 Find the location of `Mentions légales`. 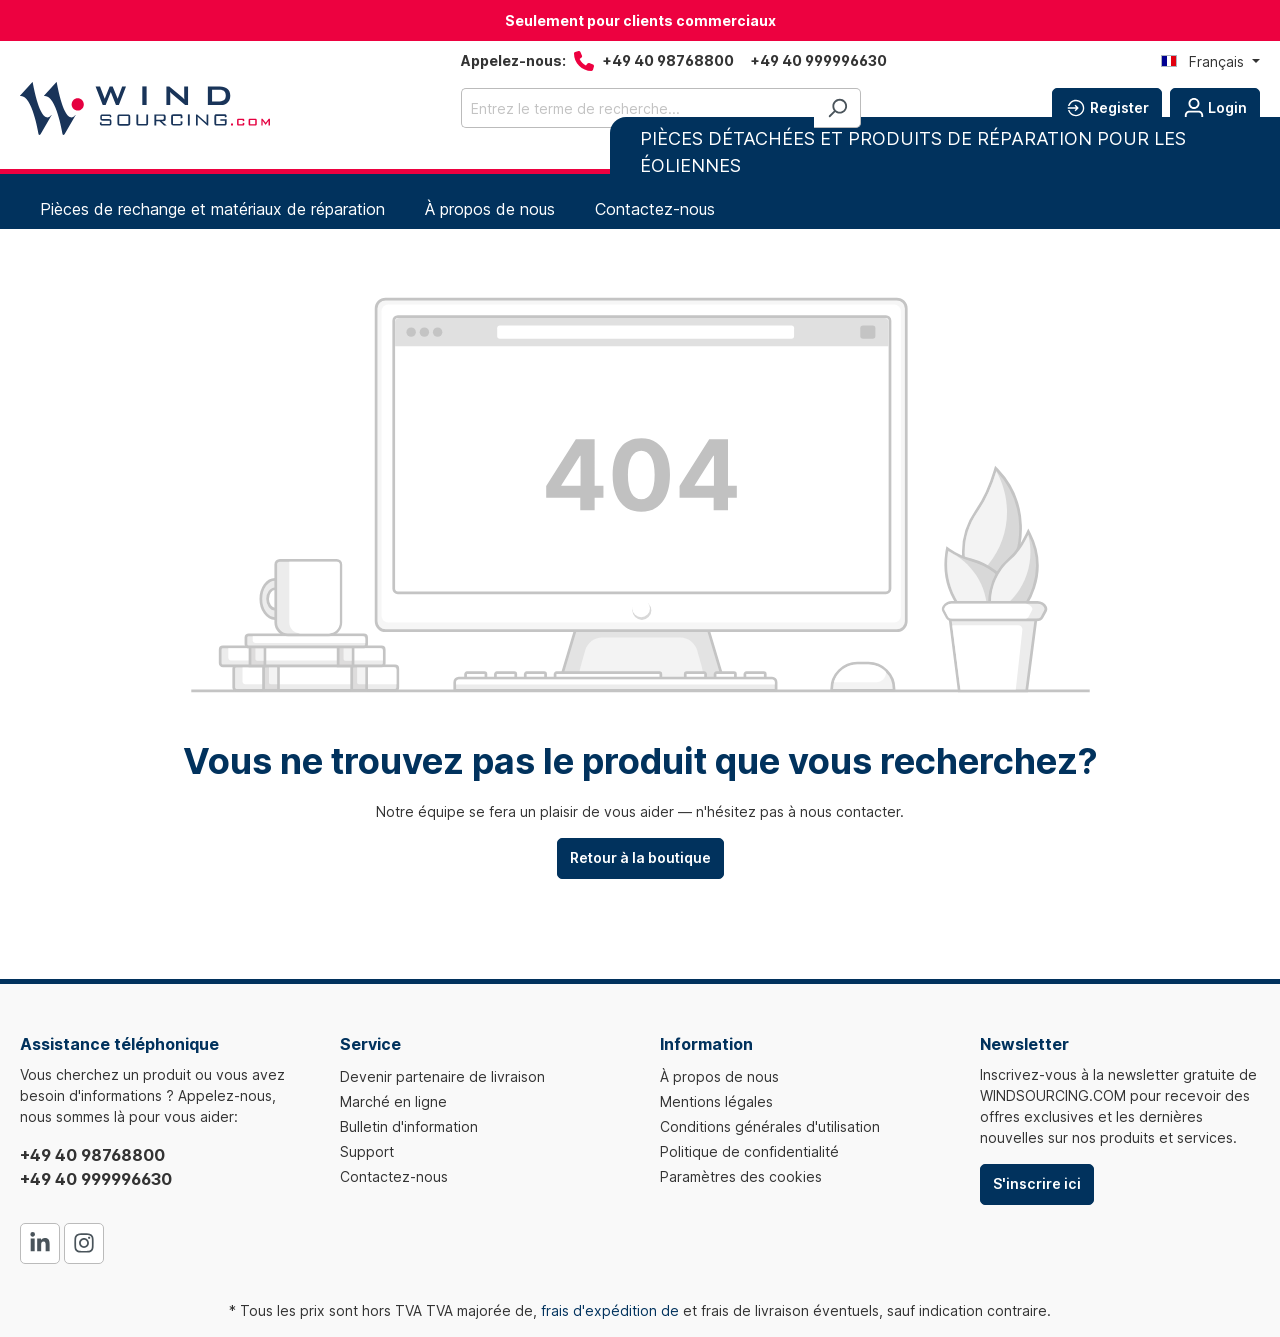

Mentions légales is located at coordinates (716, 1101).